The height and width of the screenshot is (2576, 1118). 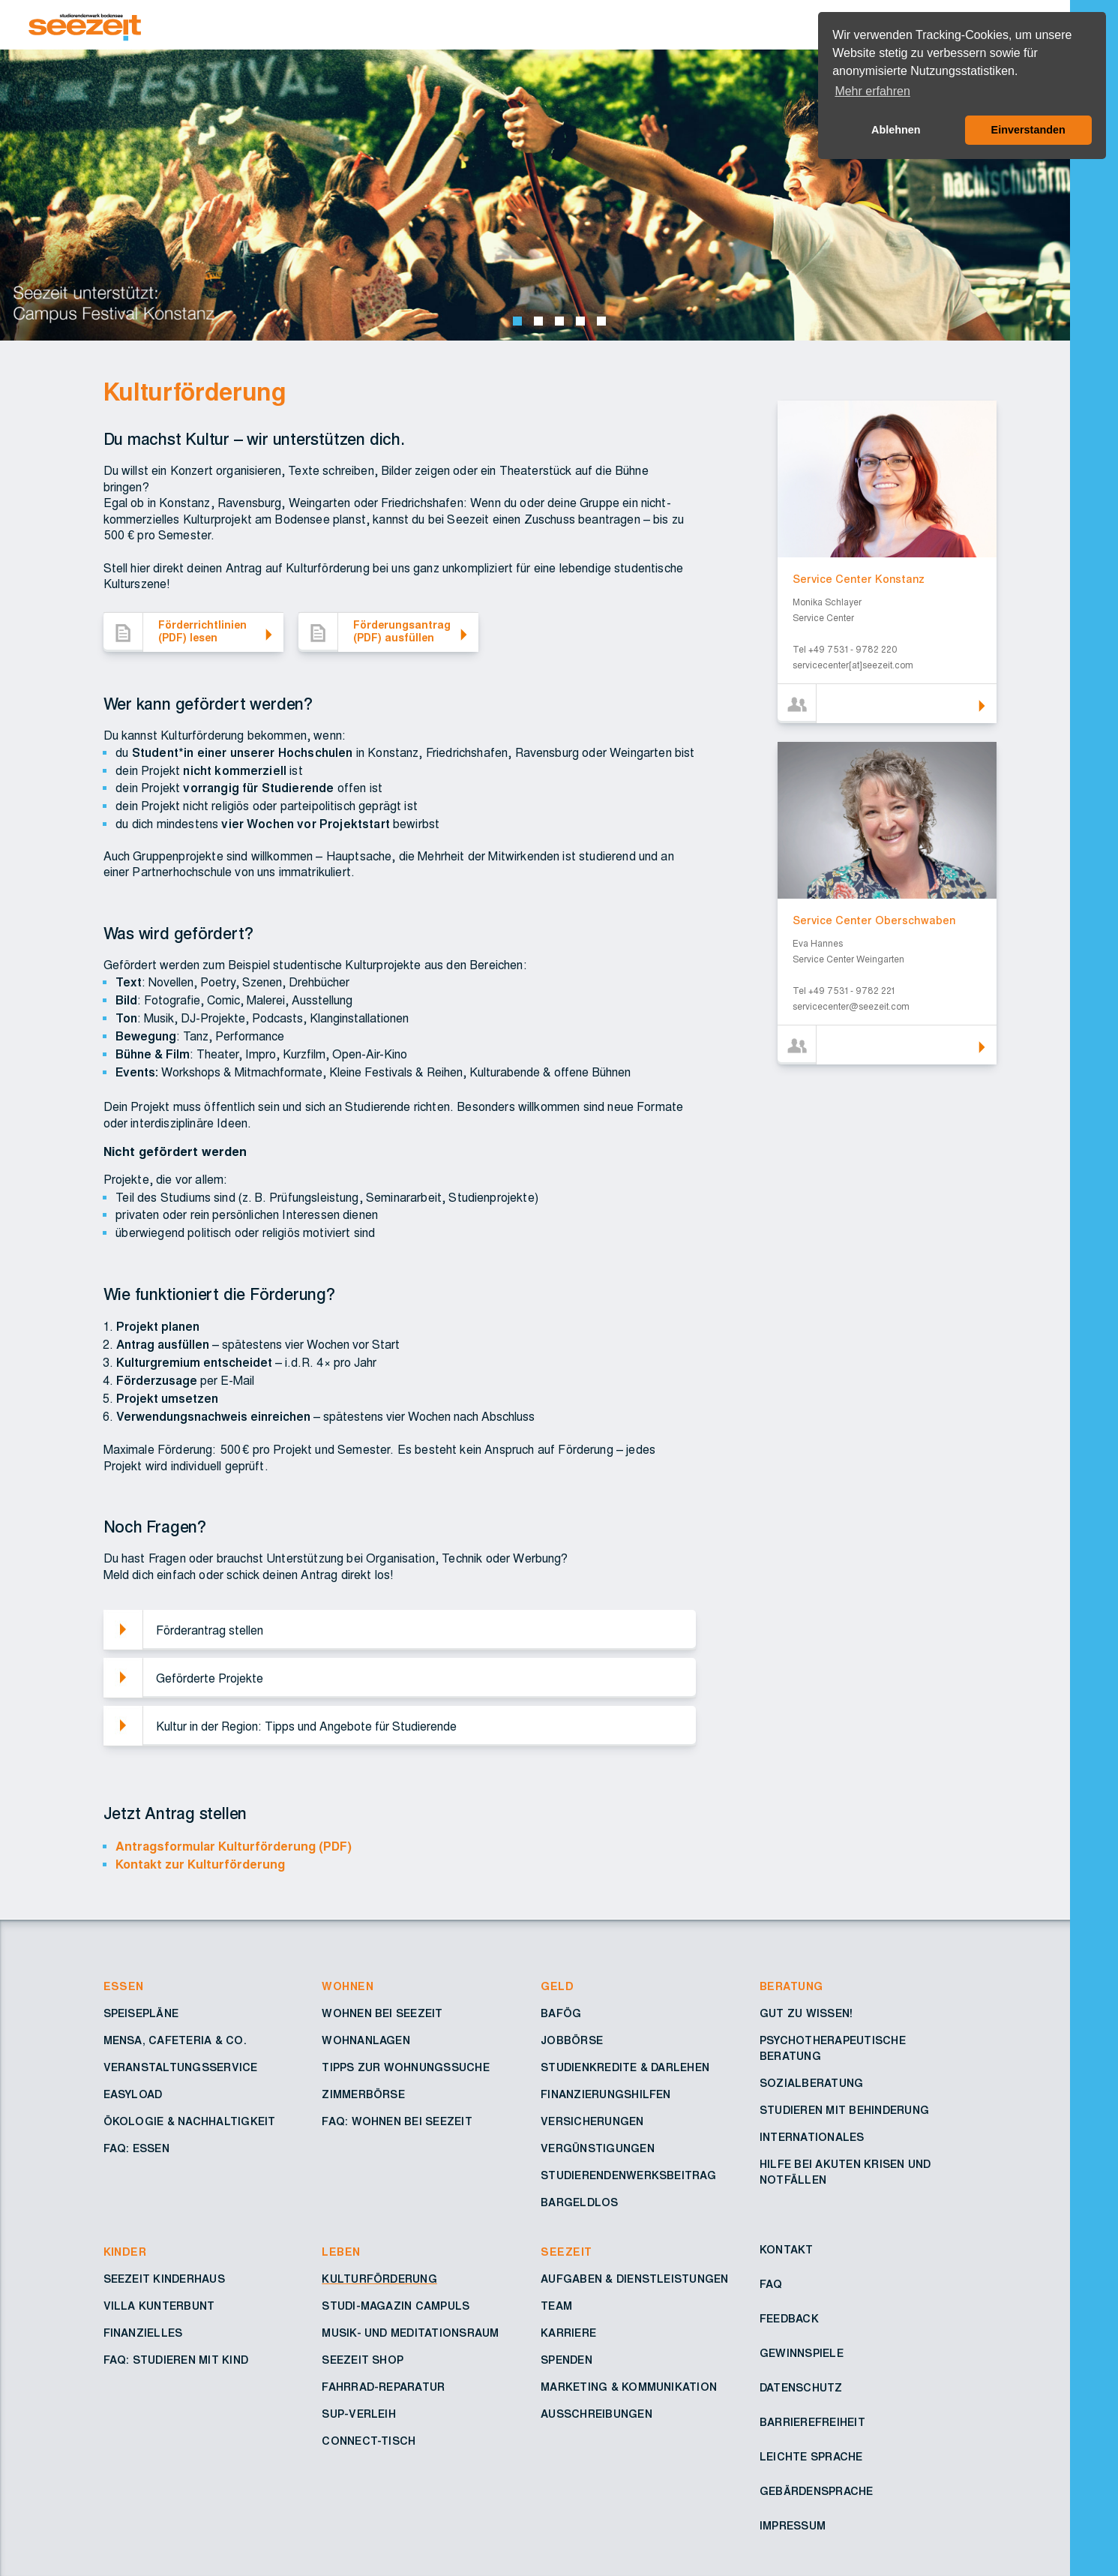 I want to click on Karriere, so click(x=568, y=2333).